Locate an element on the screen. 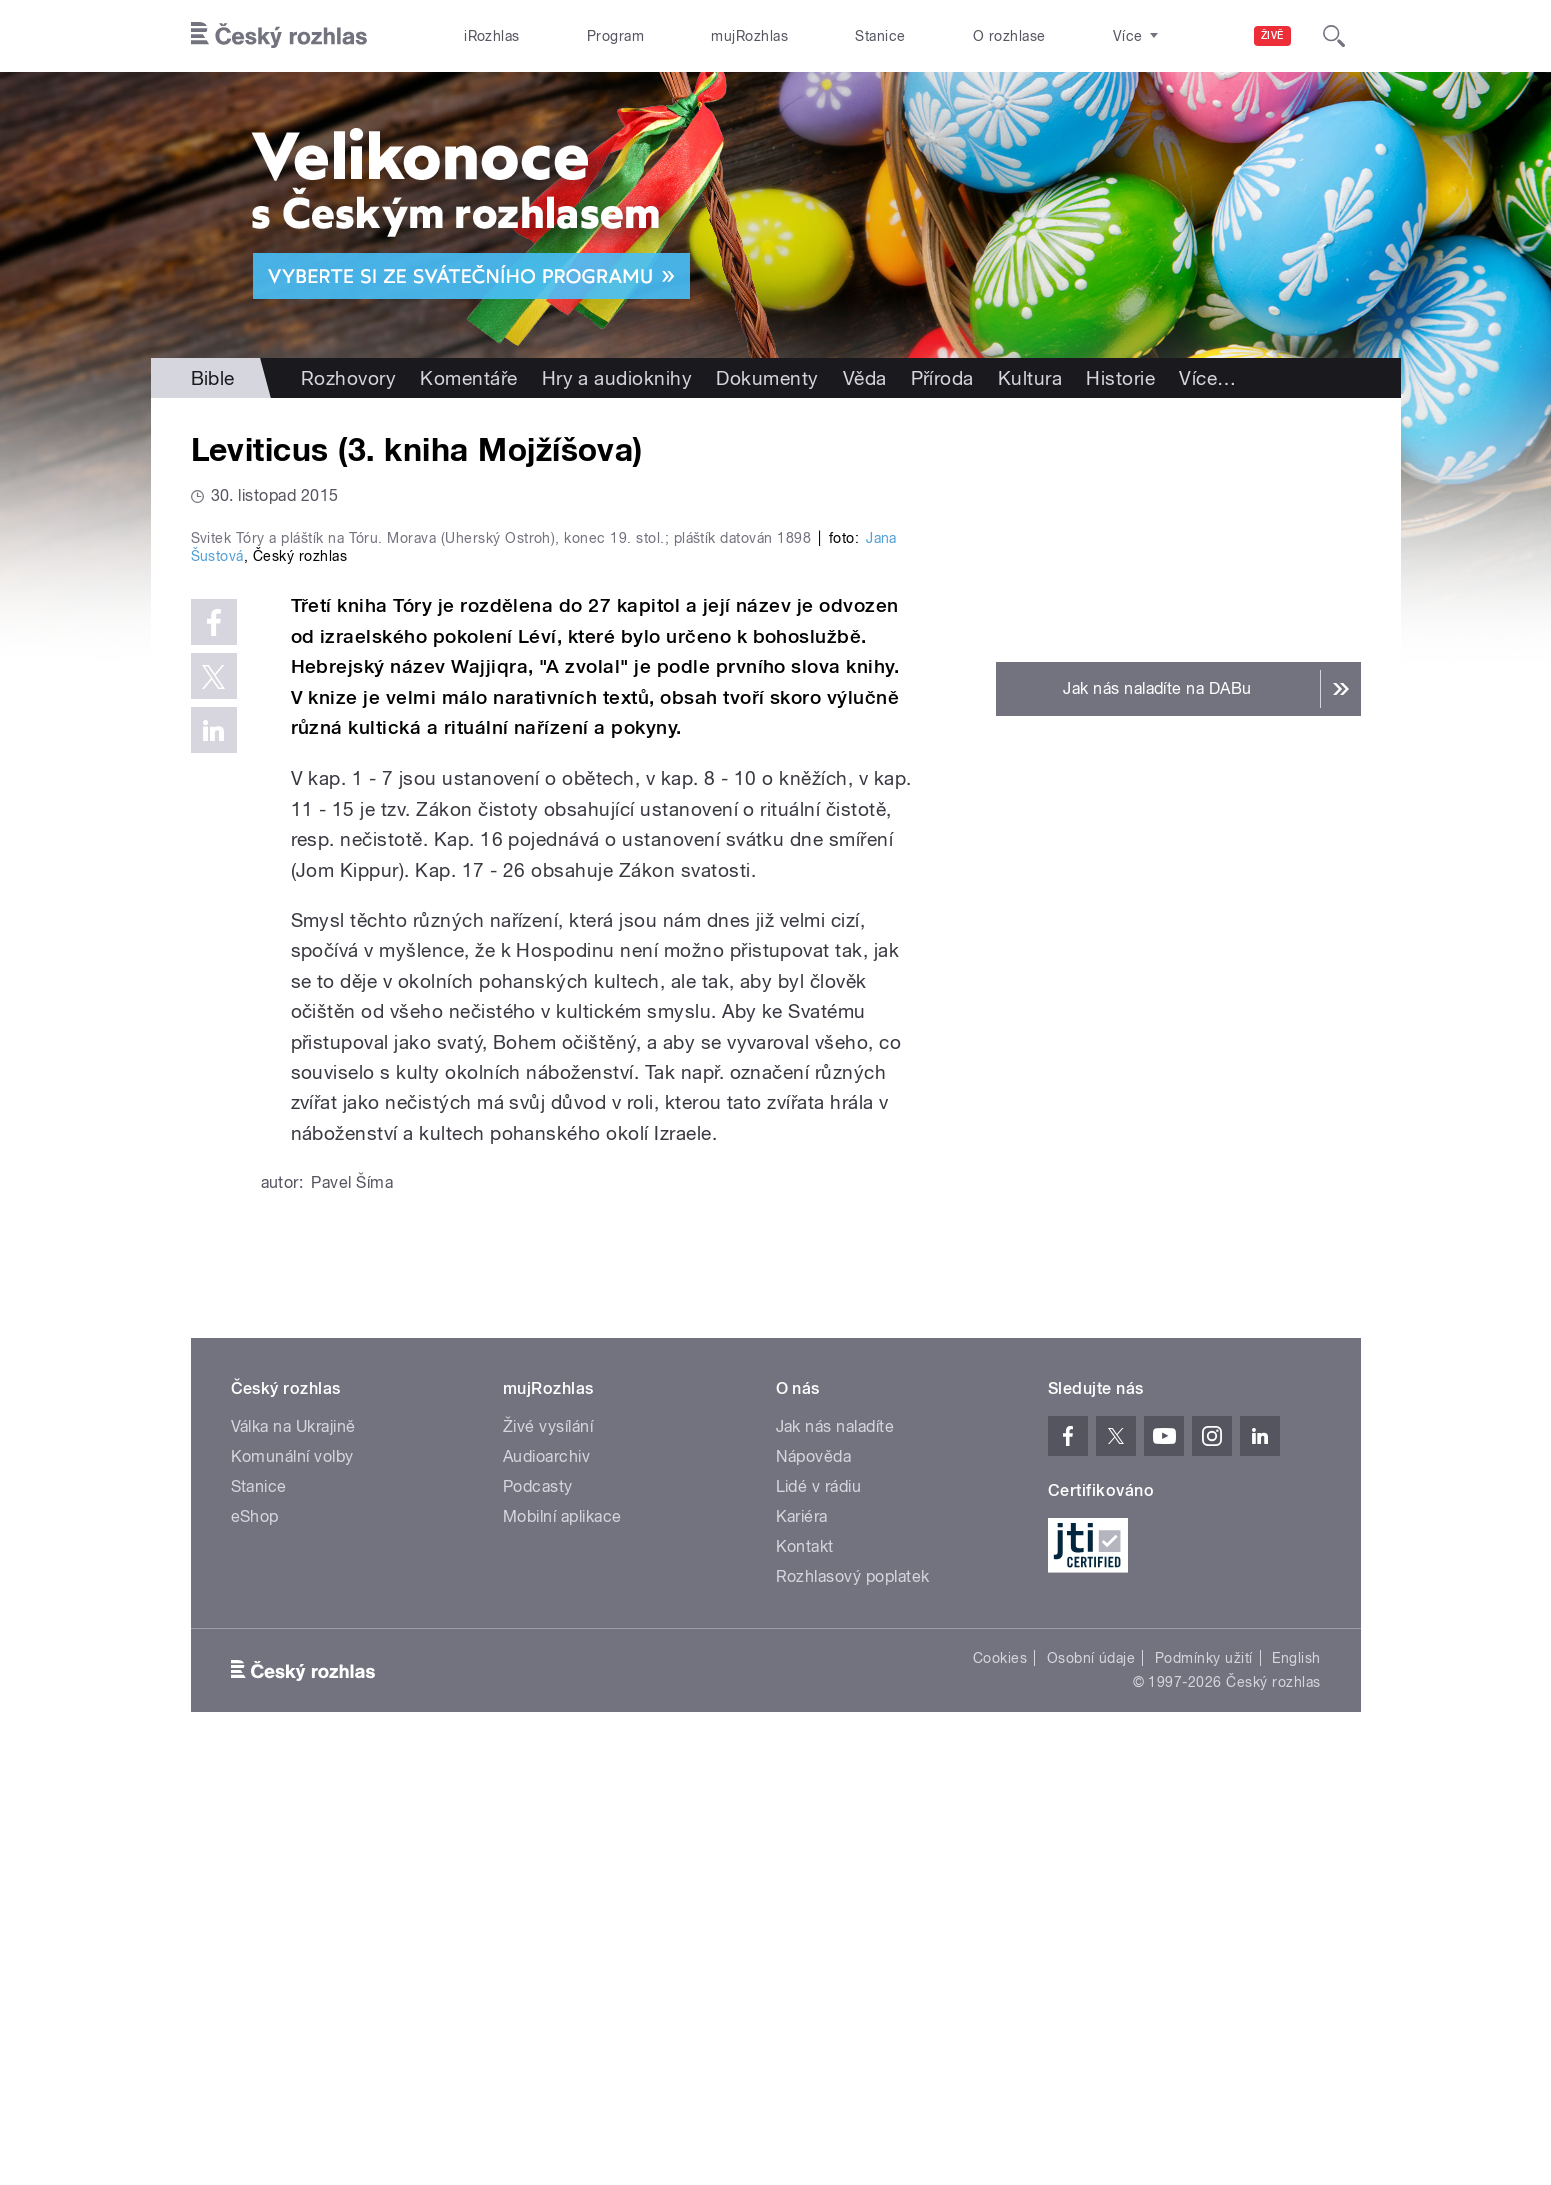 The width and height of the screenshot is (1551, 2185). [Hledat] is located at coordinates (1334, 36).